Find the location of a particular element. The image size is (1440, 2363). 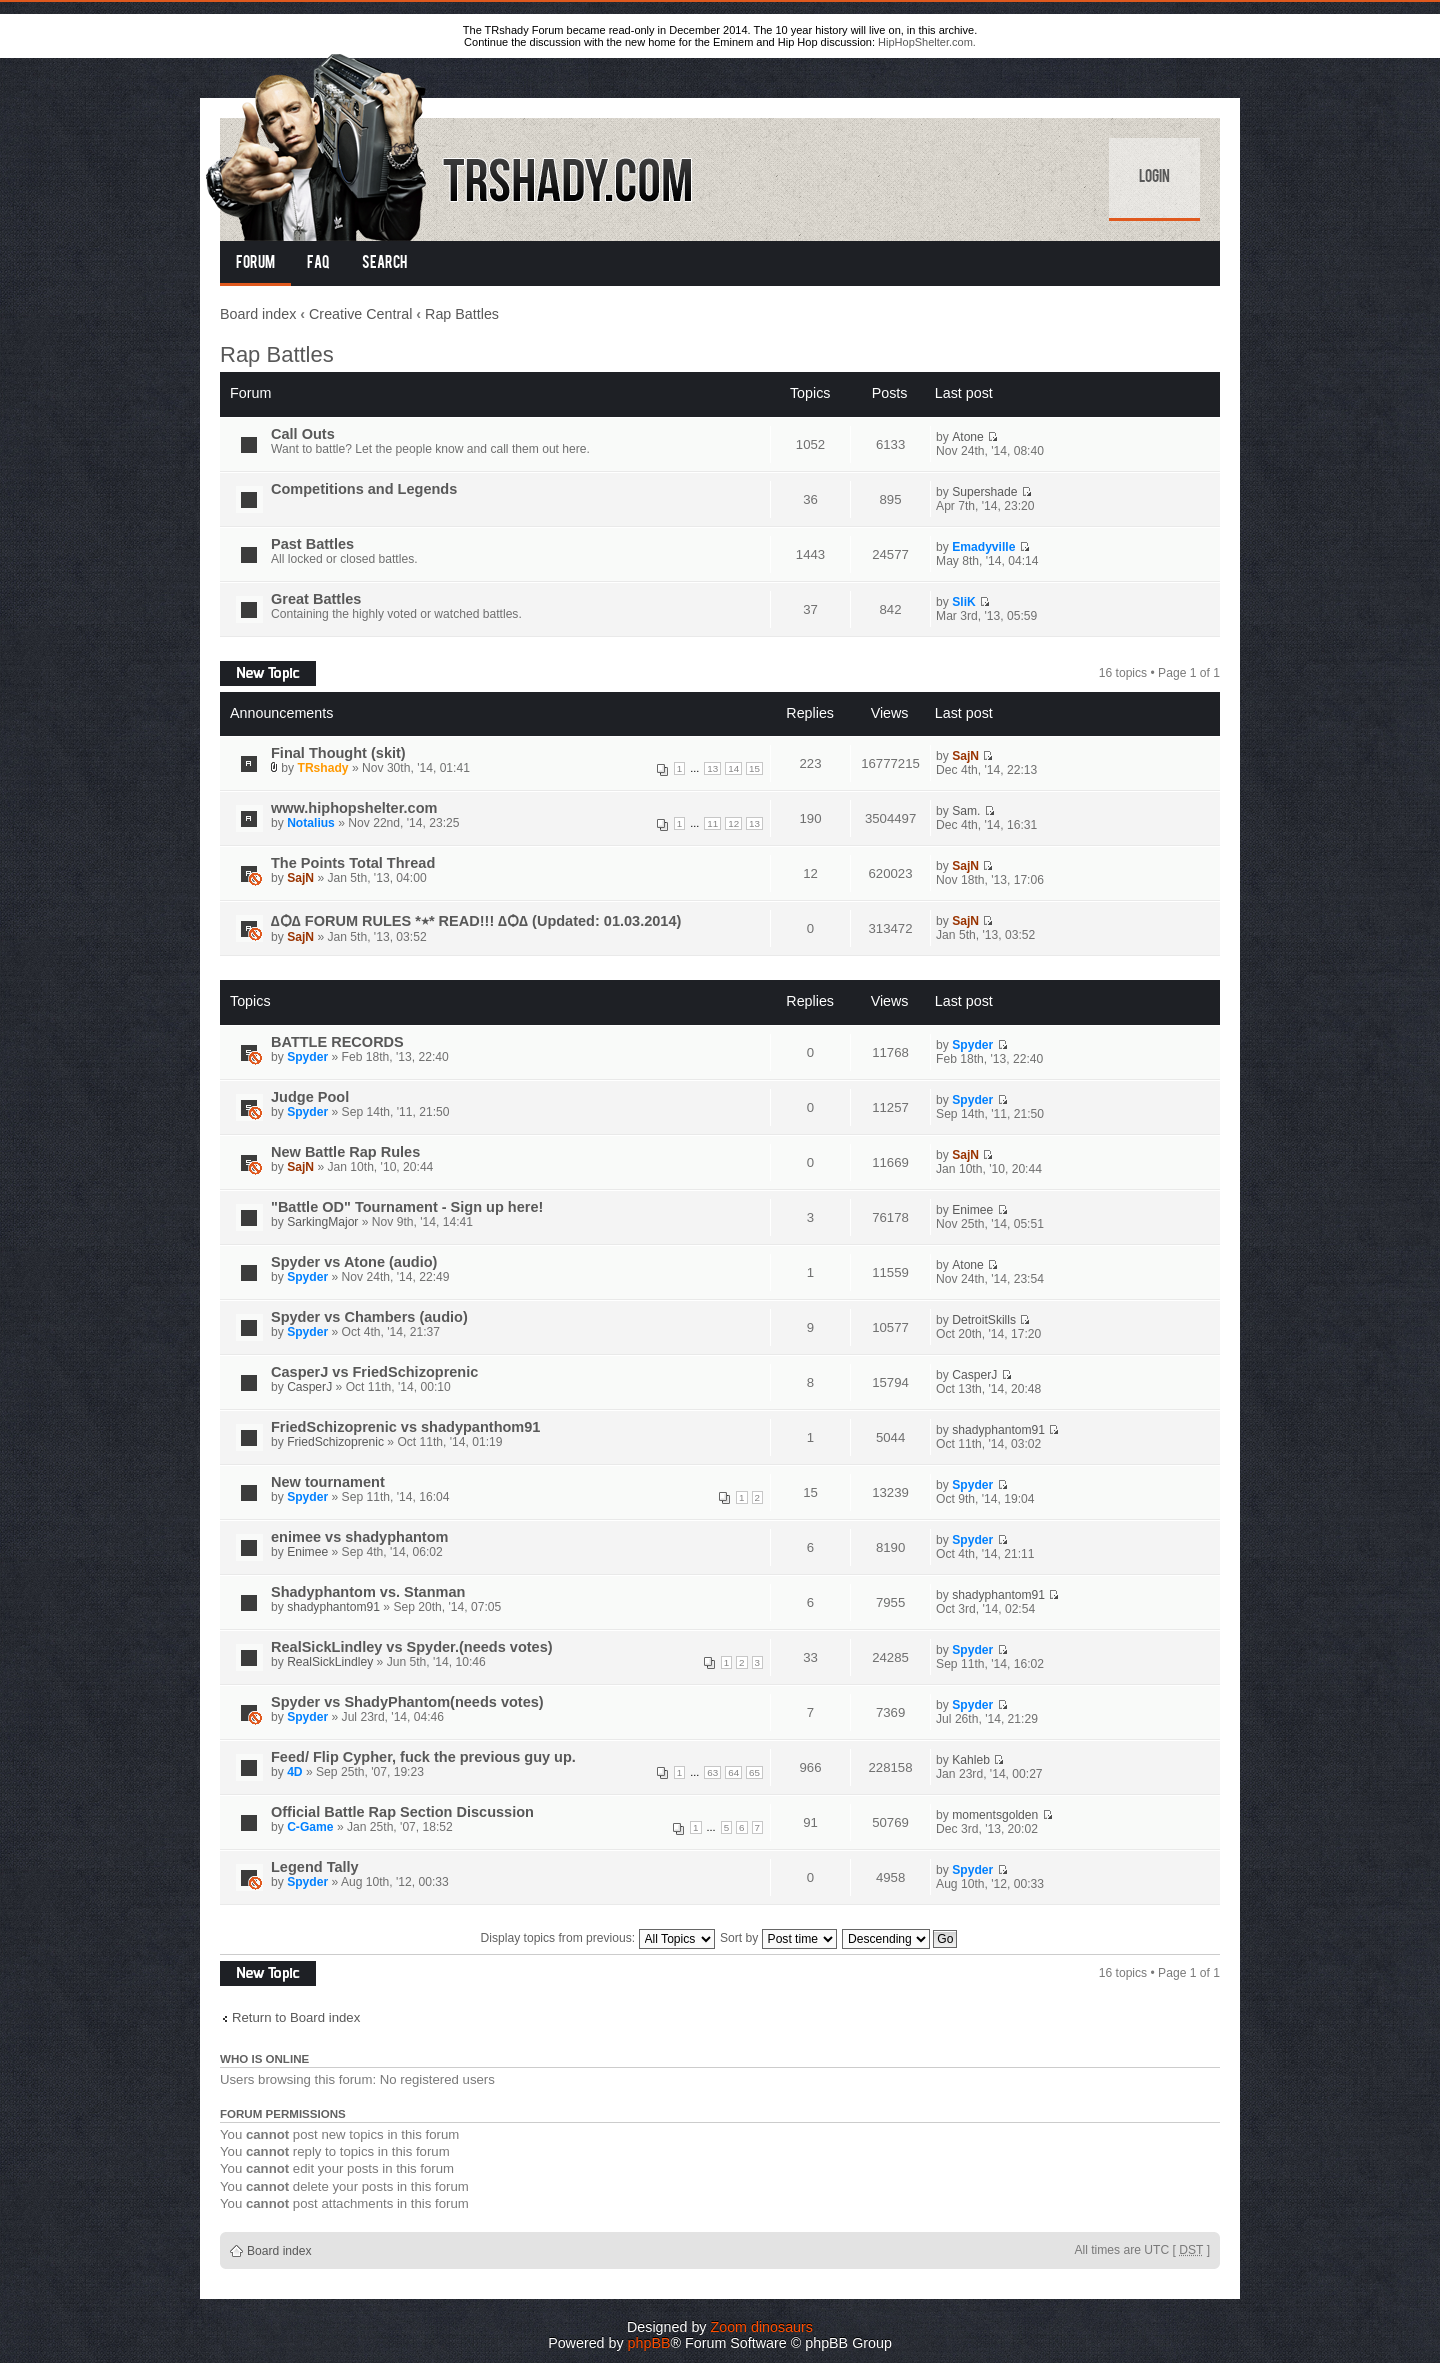

Post a new topic is located at coordinates (268, 673).